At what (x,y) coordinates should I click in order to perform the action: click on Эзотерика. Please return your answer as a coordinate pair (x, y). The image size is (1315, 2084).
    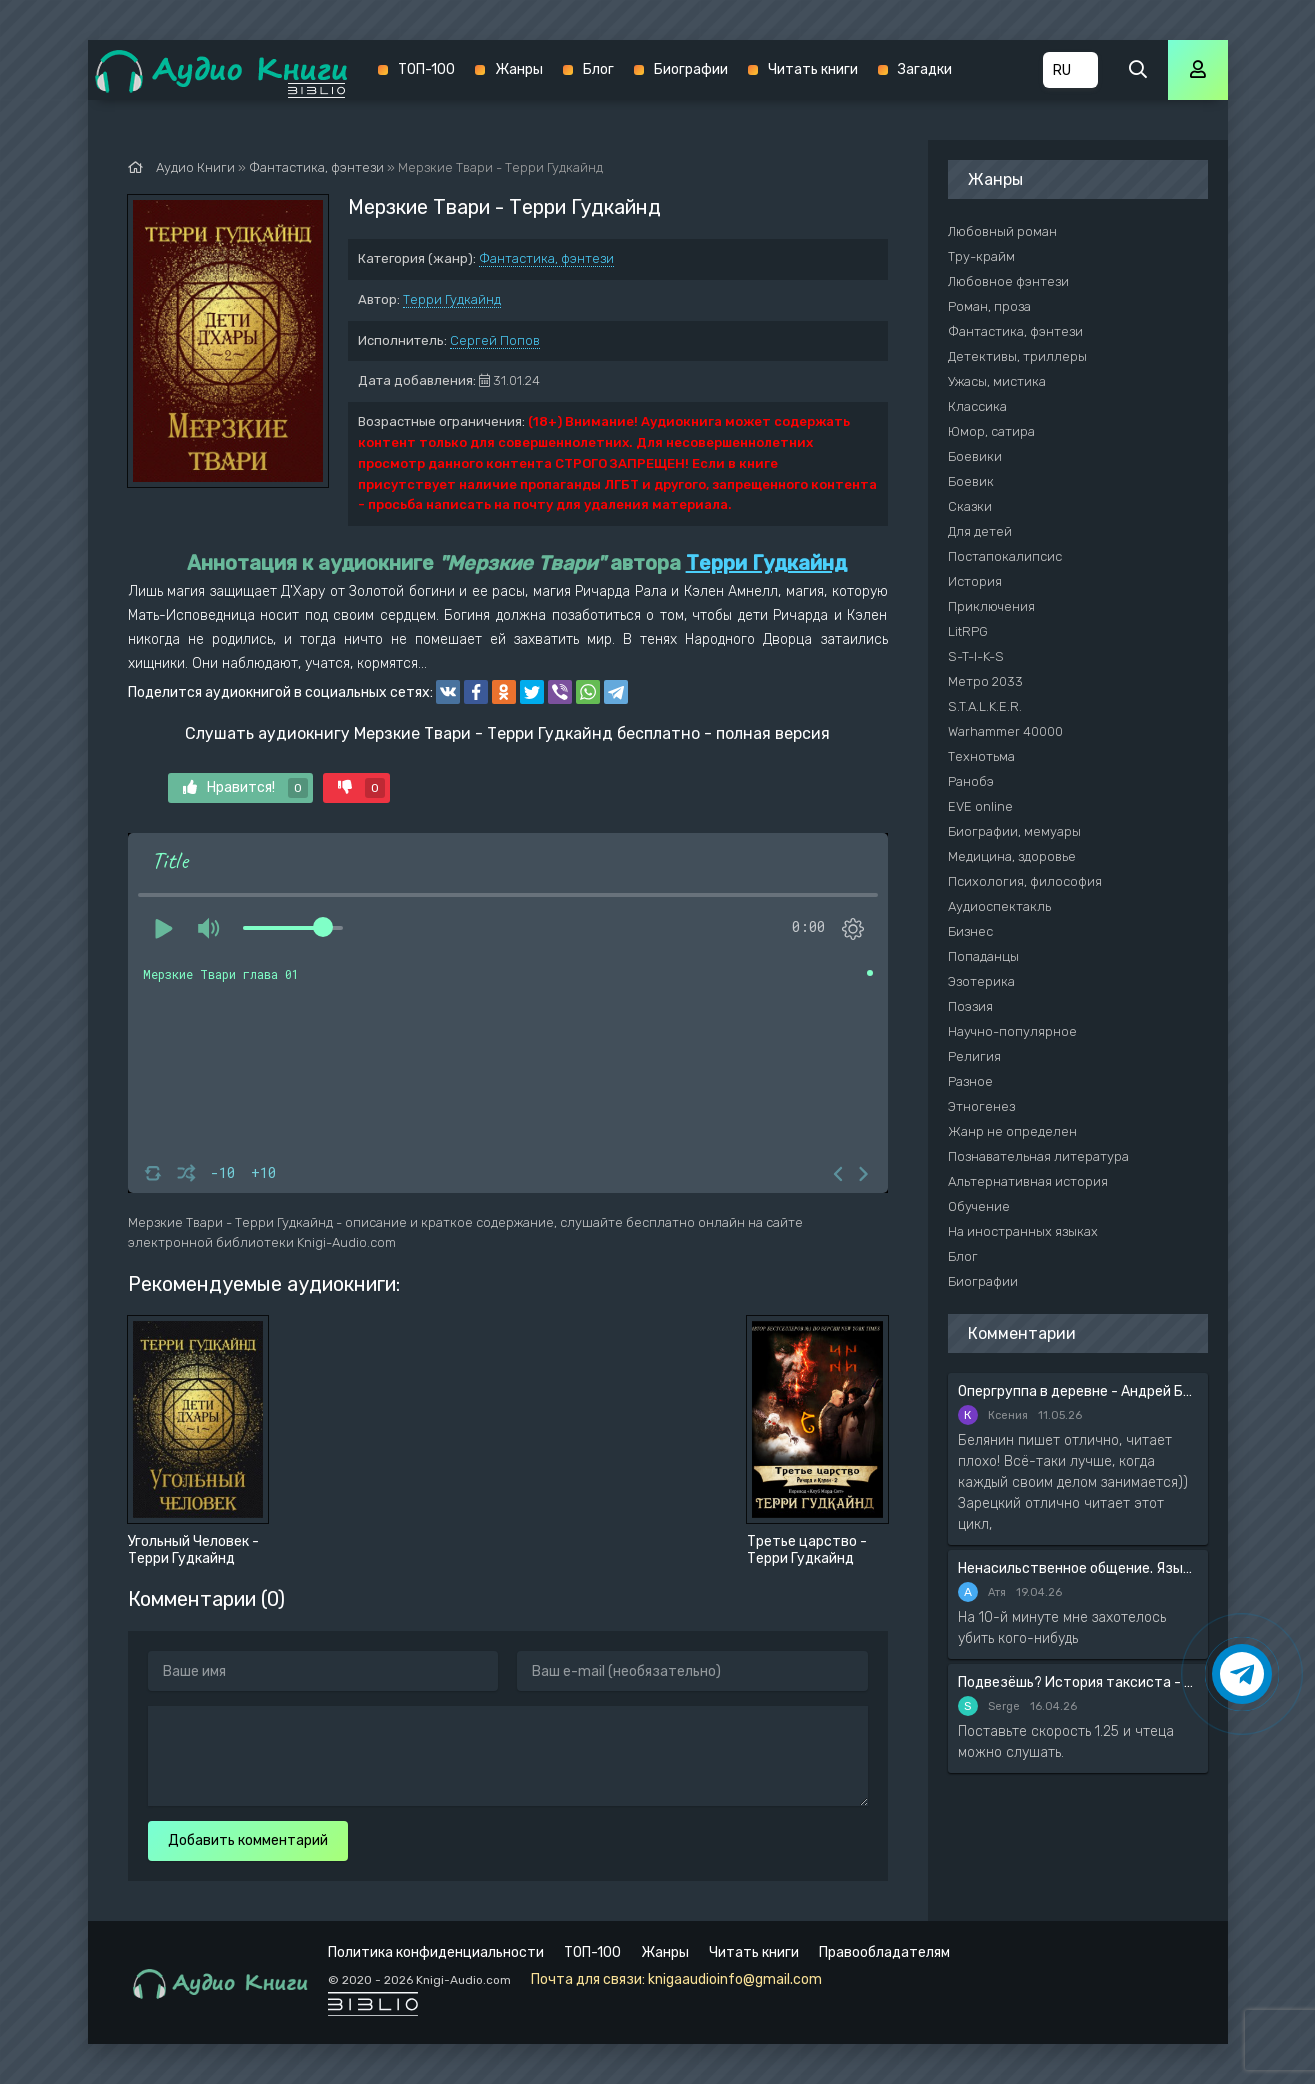
    Looking at the image, I should click on (981, 981).